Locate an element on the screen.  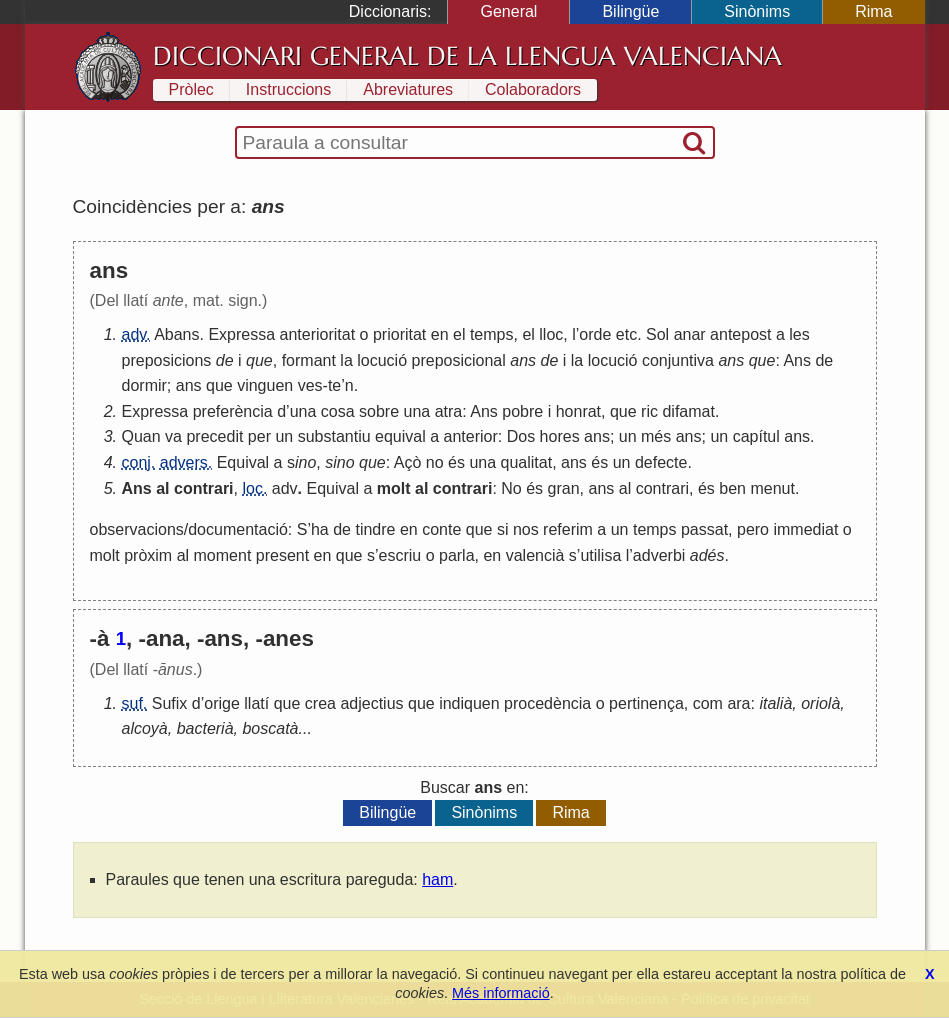
Diccionari General de la Llengua Valenciana is located at coordinates (467, 56).